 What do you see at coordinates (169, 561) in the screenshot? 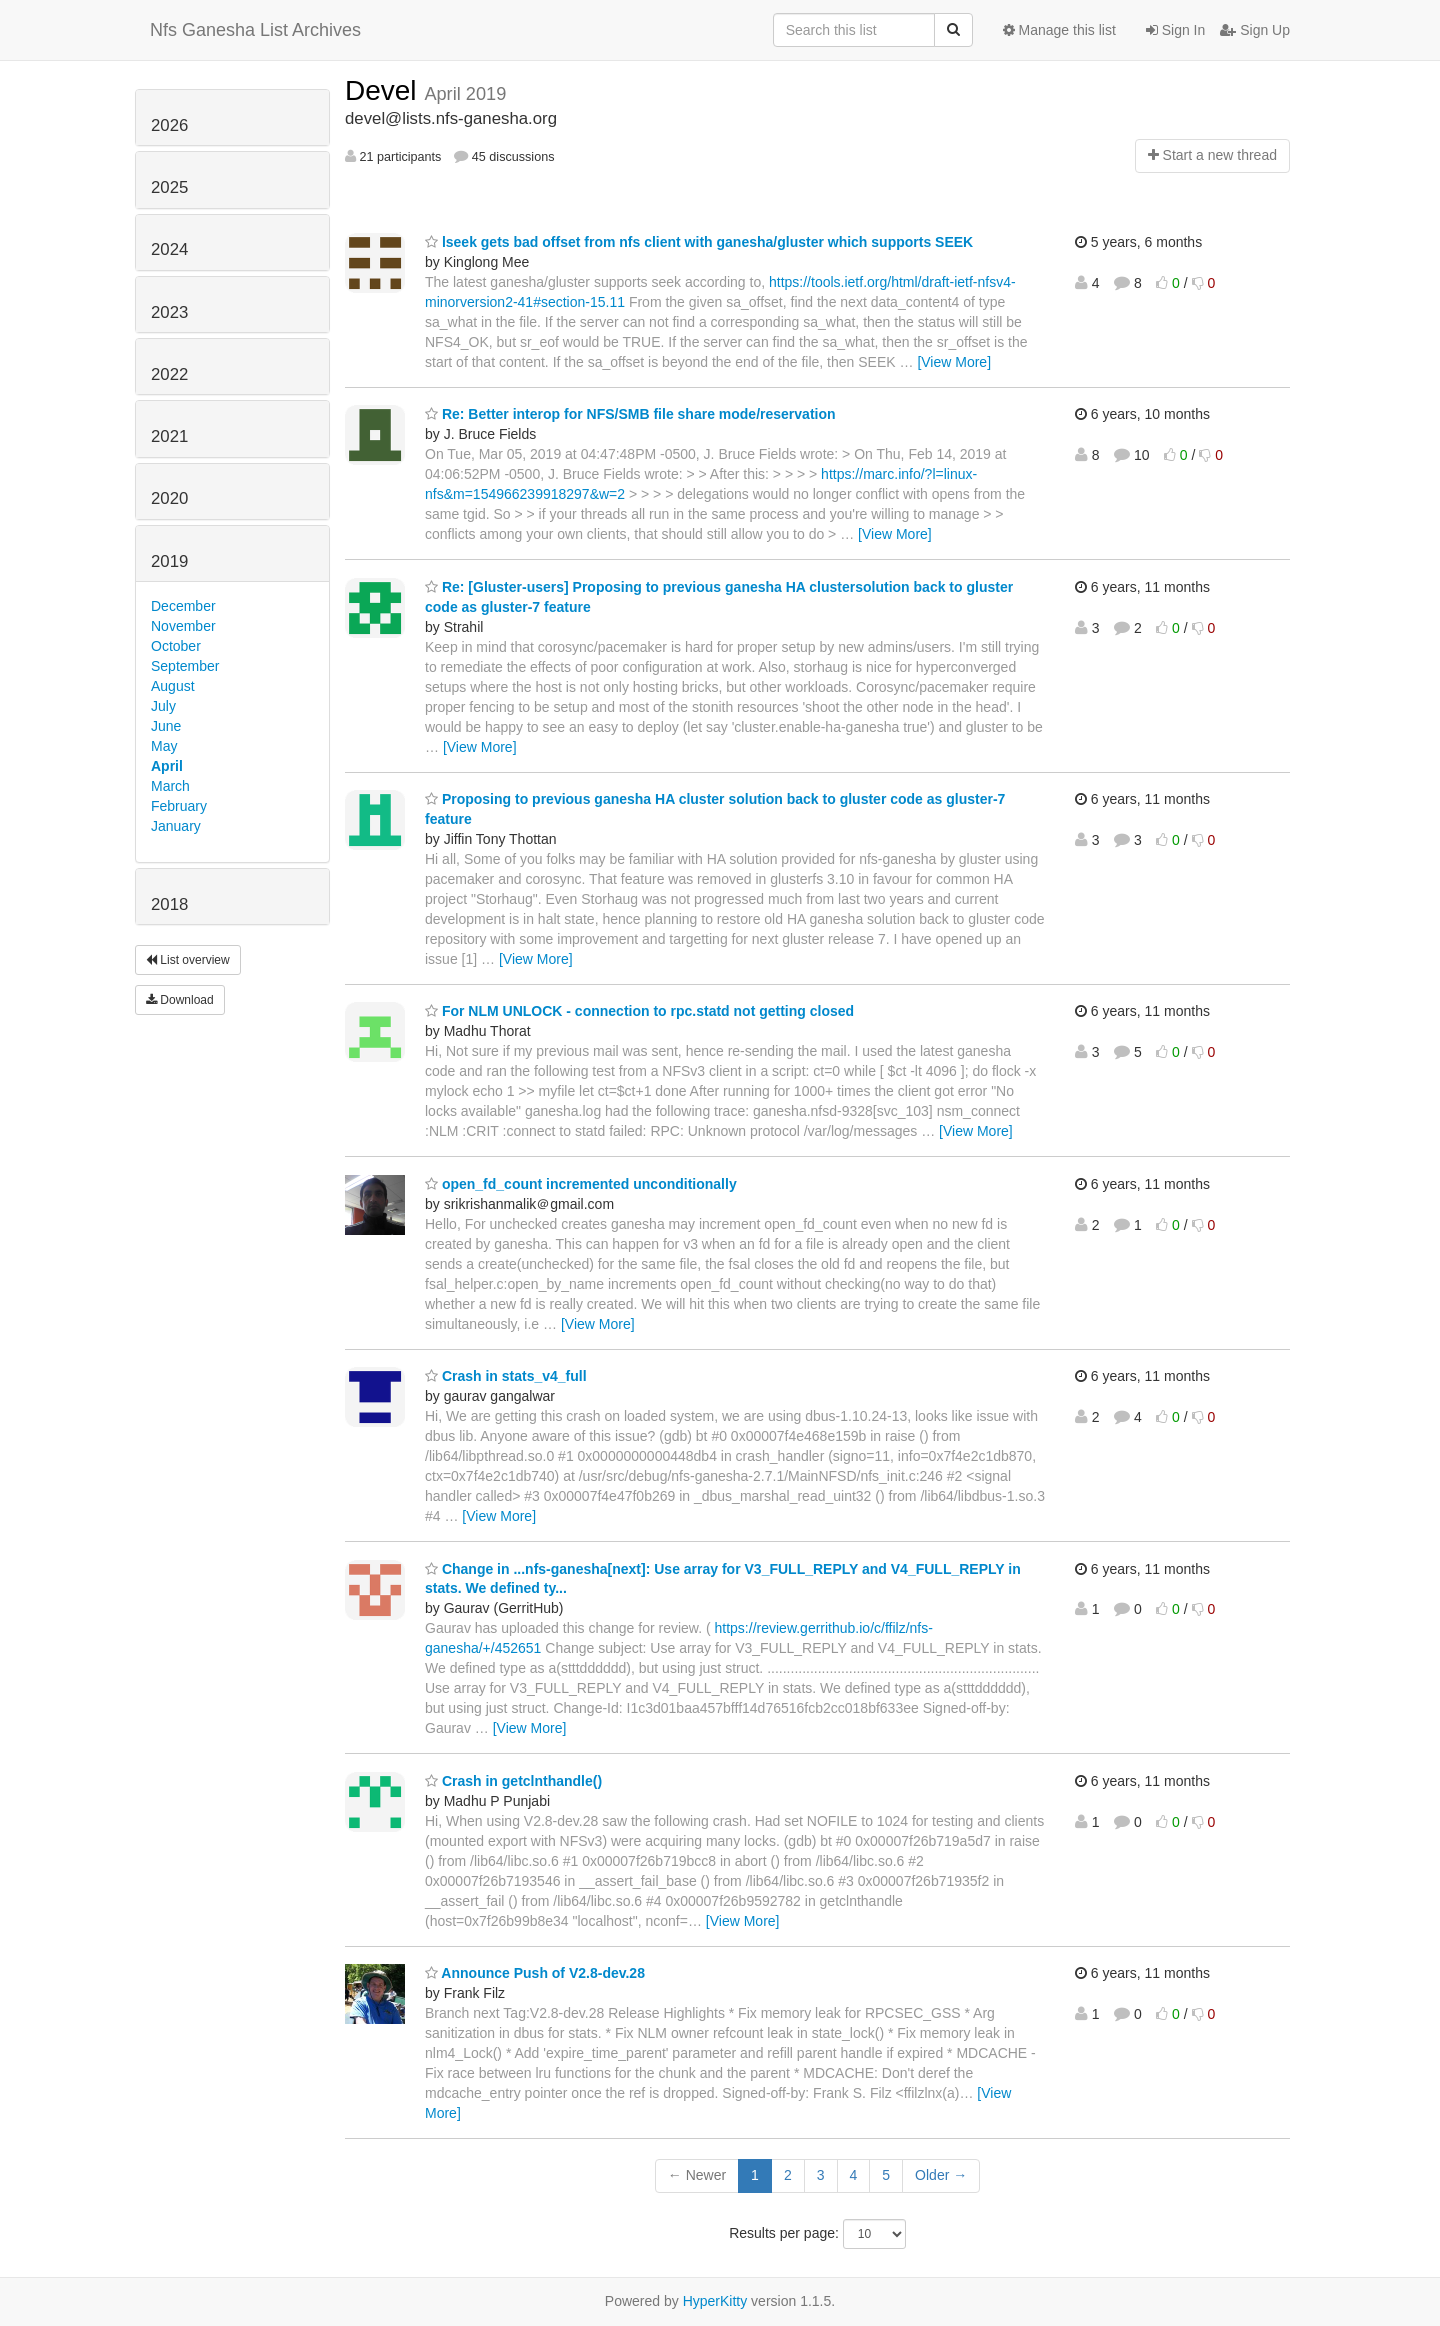
I see `2019` at bounding box center [169, 561].